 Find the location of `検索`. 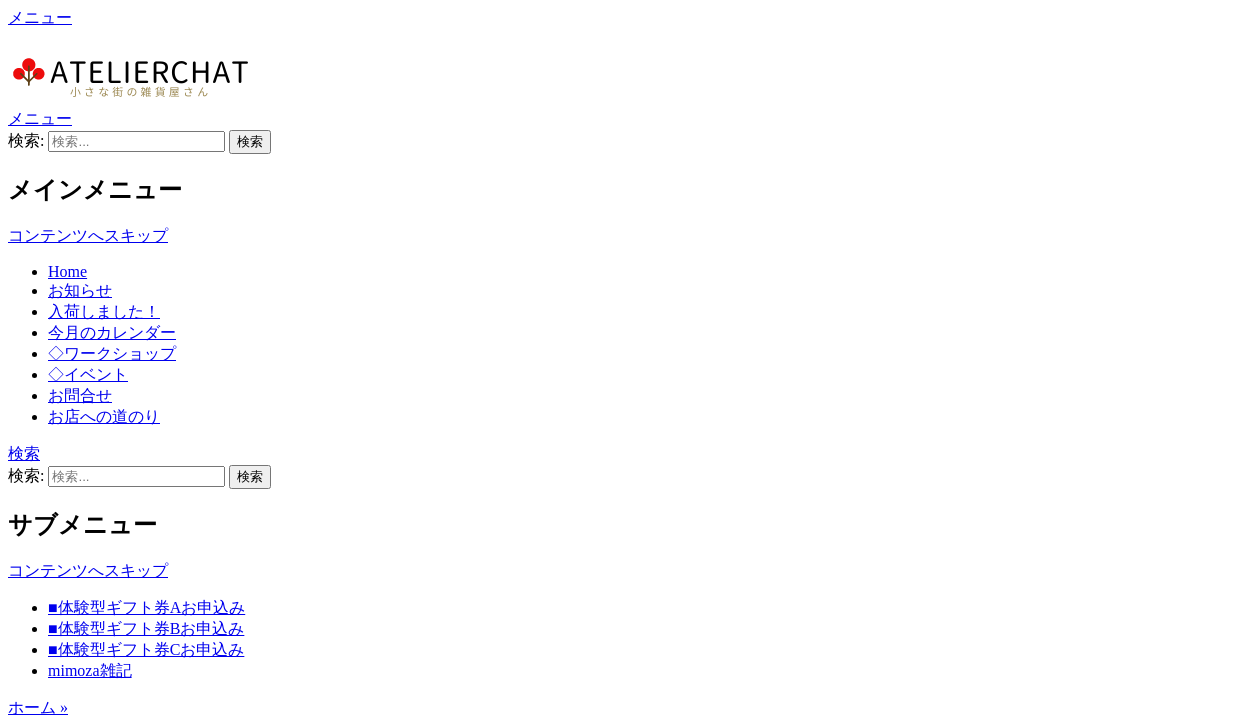

検索 is located at coordinates (24, 453).